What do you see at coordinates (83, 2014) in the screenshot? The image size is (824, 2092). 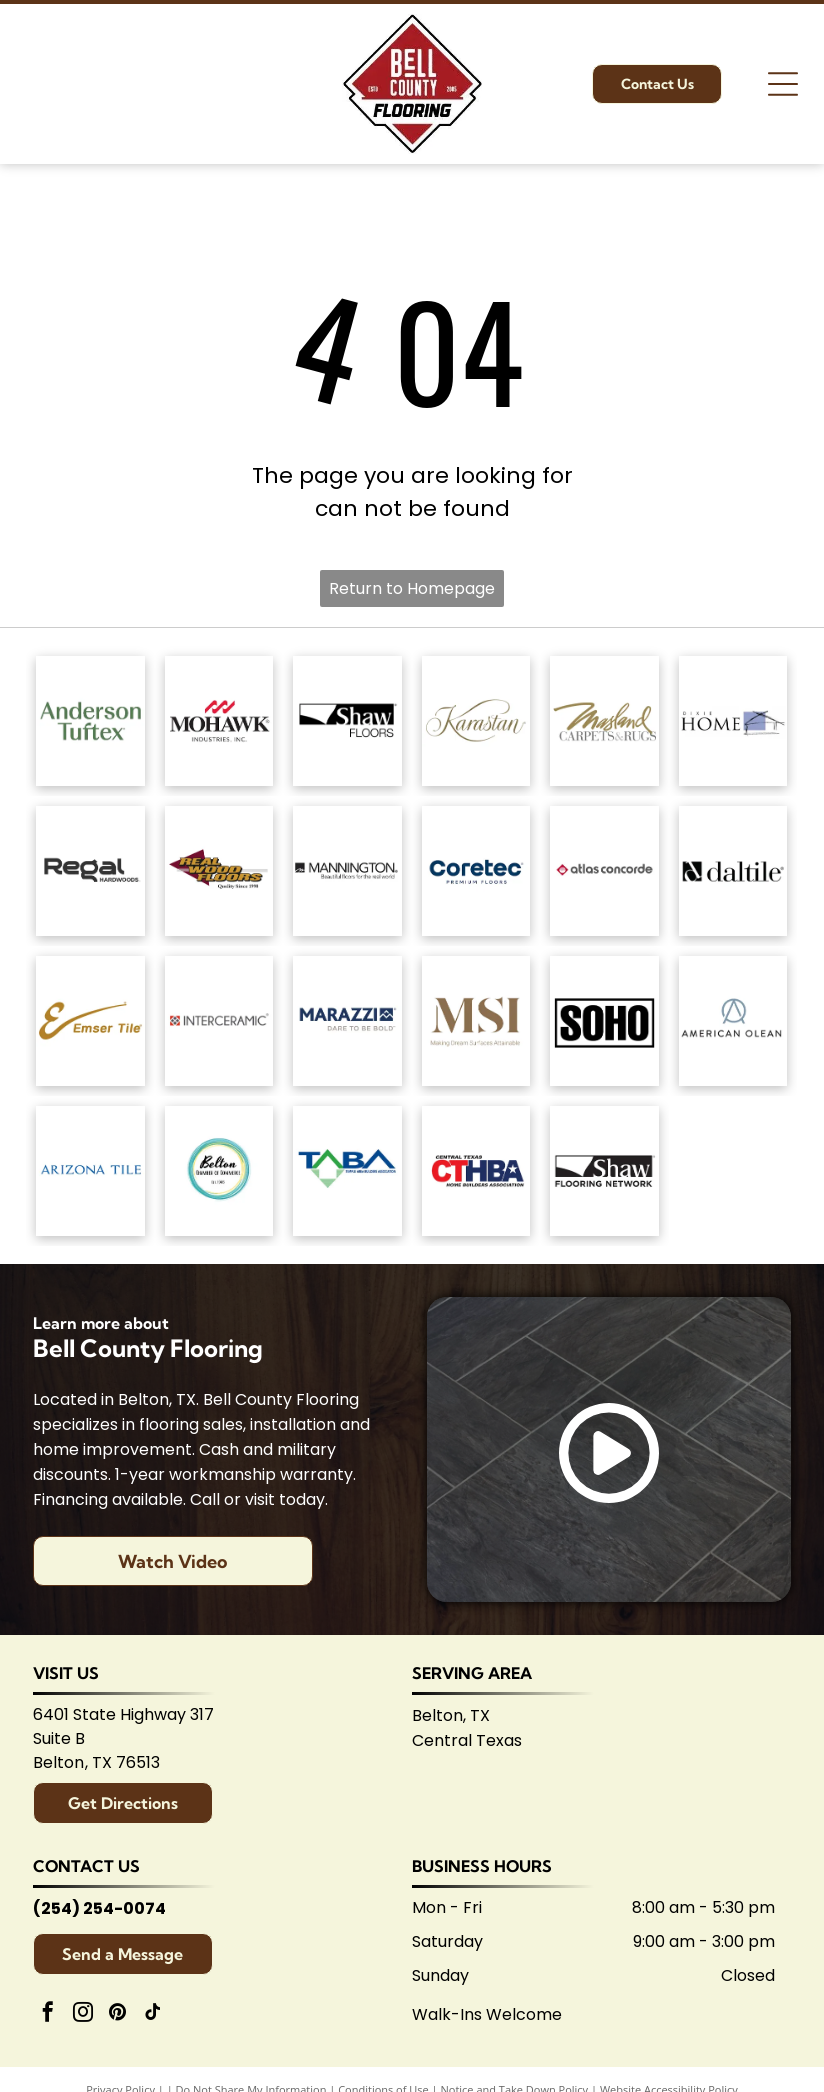 I see `[instagram]` at bounding box center [83, 2014].